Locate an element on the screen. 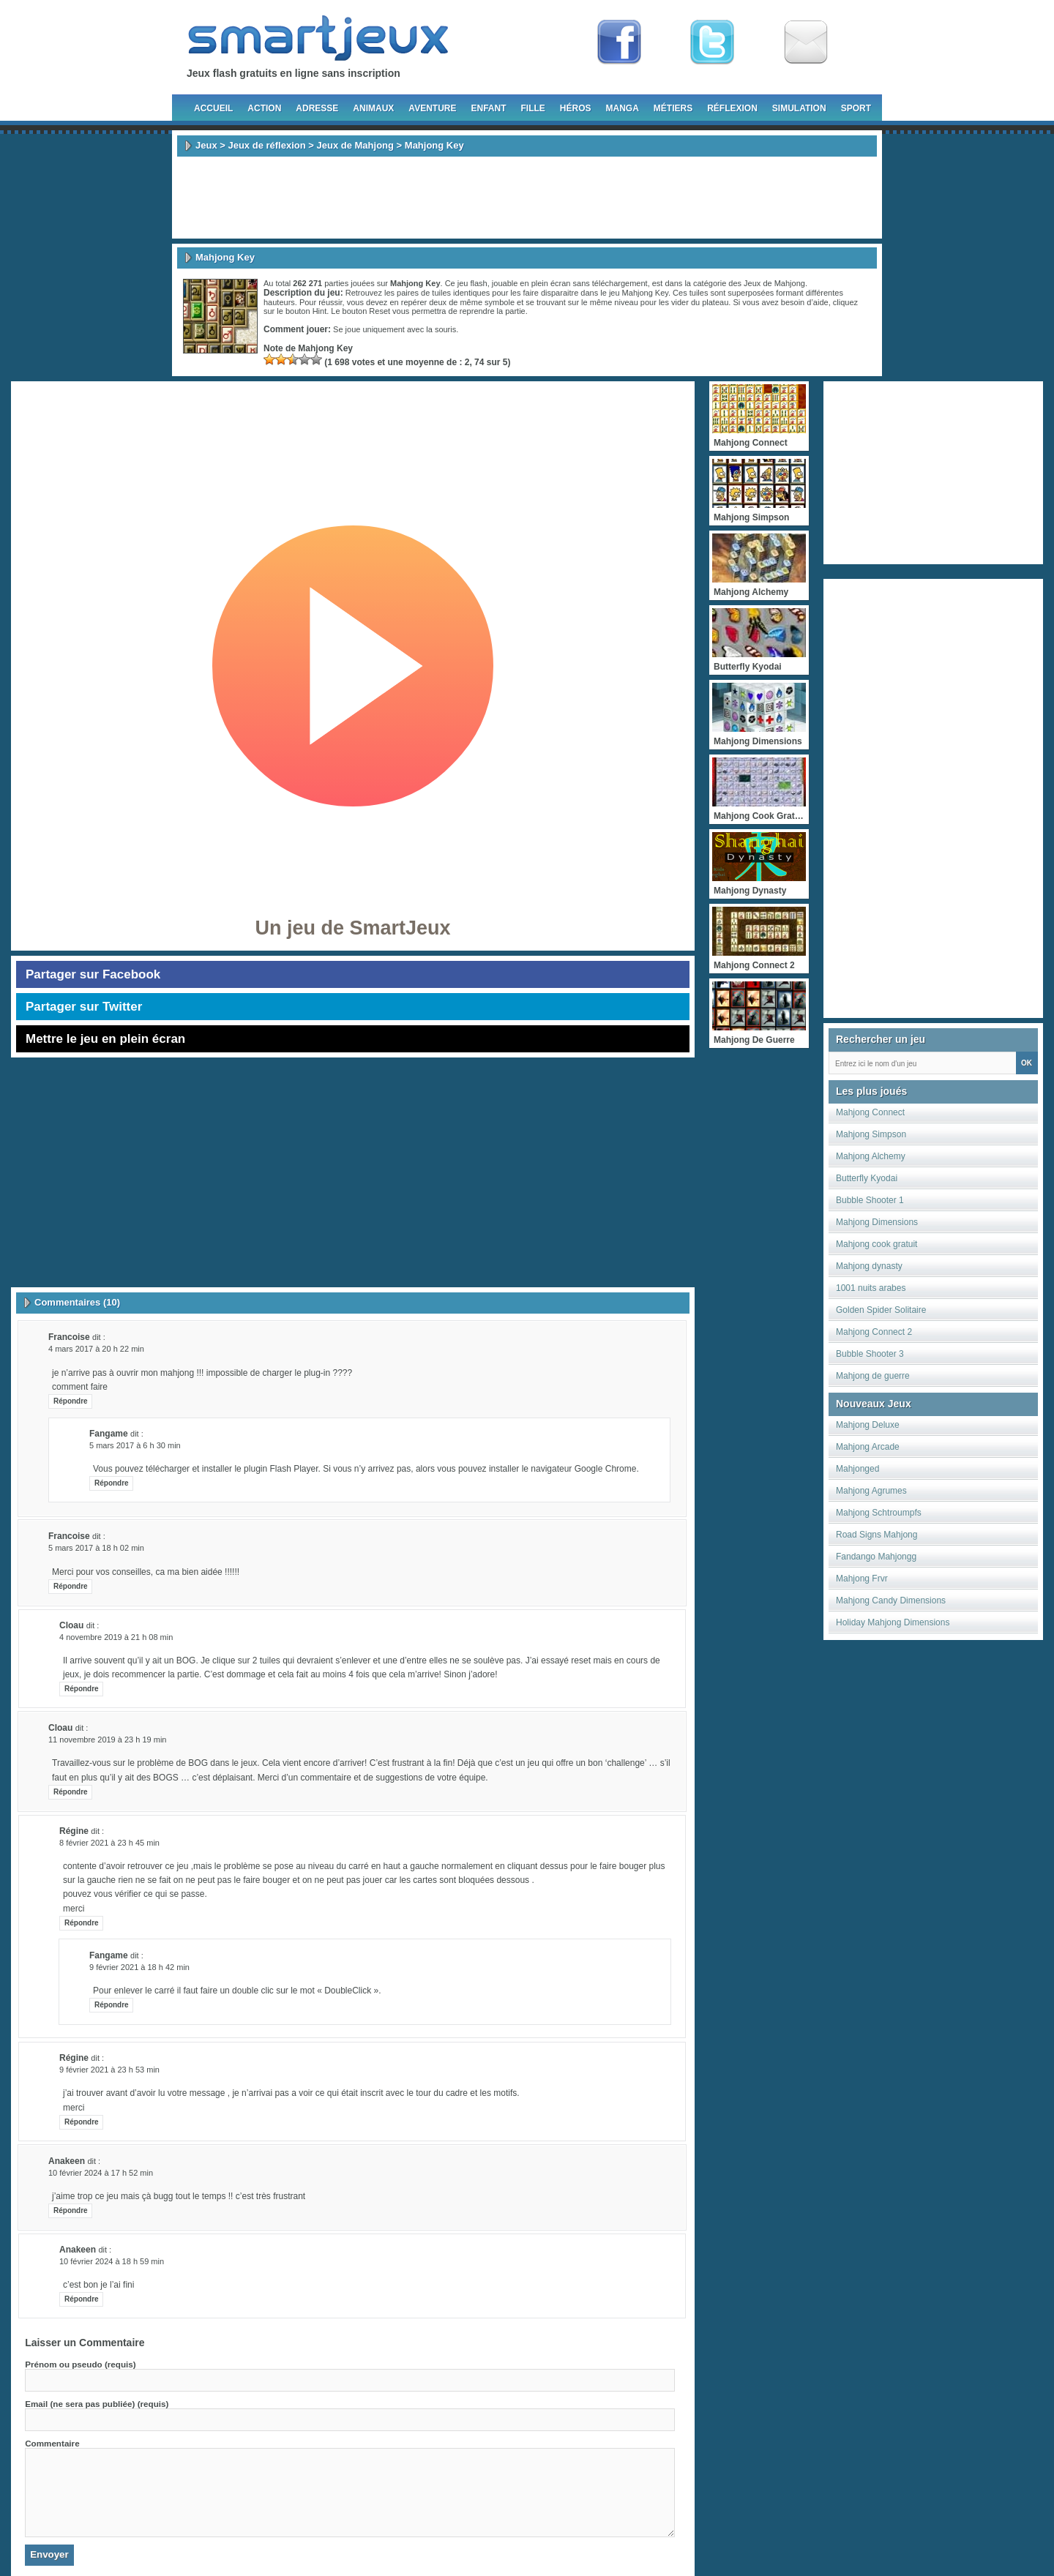 The width and height of the screenshot is (1054, 2576). Mettre le jeu en plein écran is located at coordinates (105, 1039).